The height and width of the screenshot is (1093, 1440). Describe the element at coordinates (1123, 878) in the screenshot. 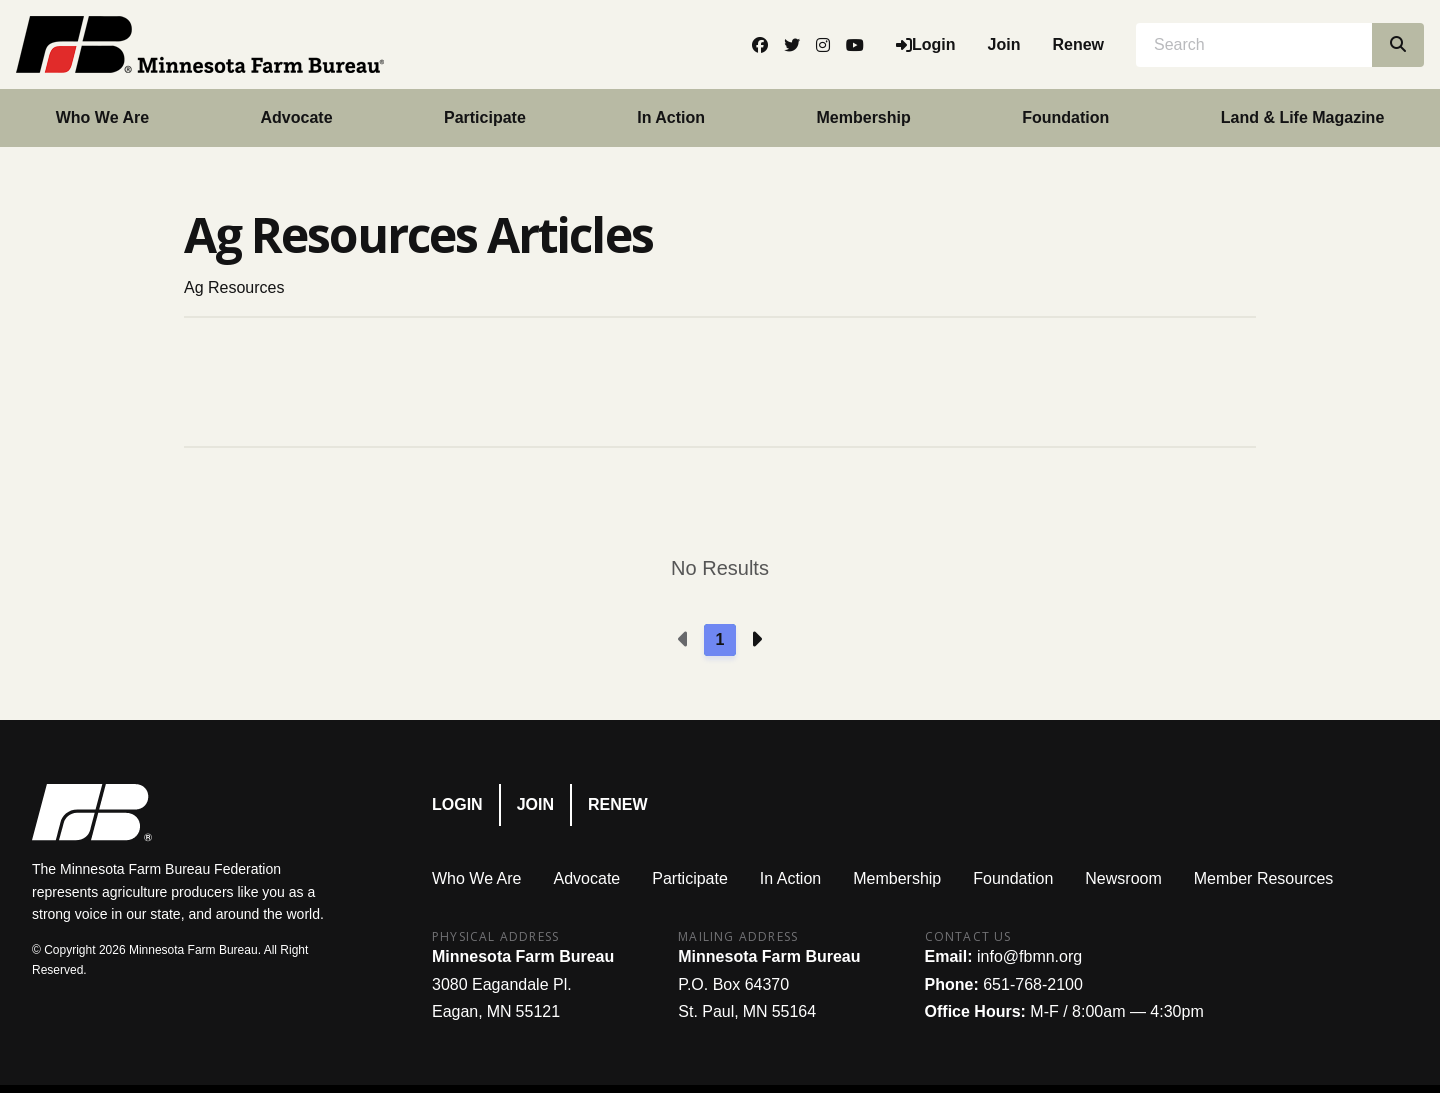

I see `Newsroom` at that location.